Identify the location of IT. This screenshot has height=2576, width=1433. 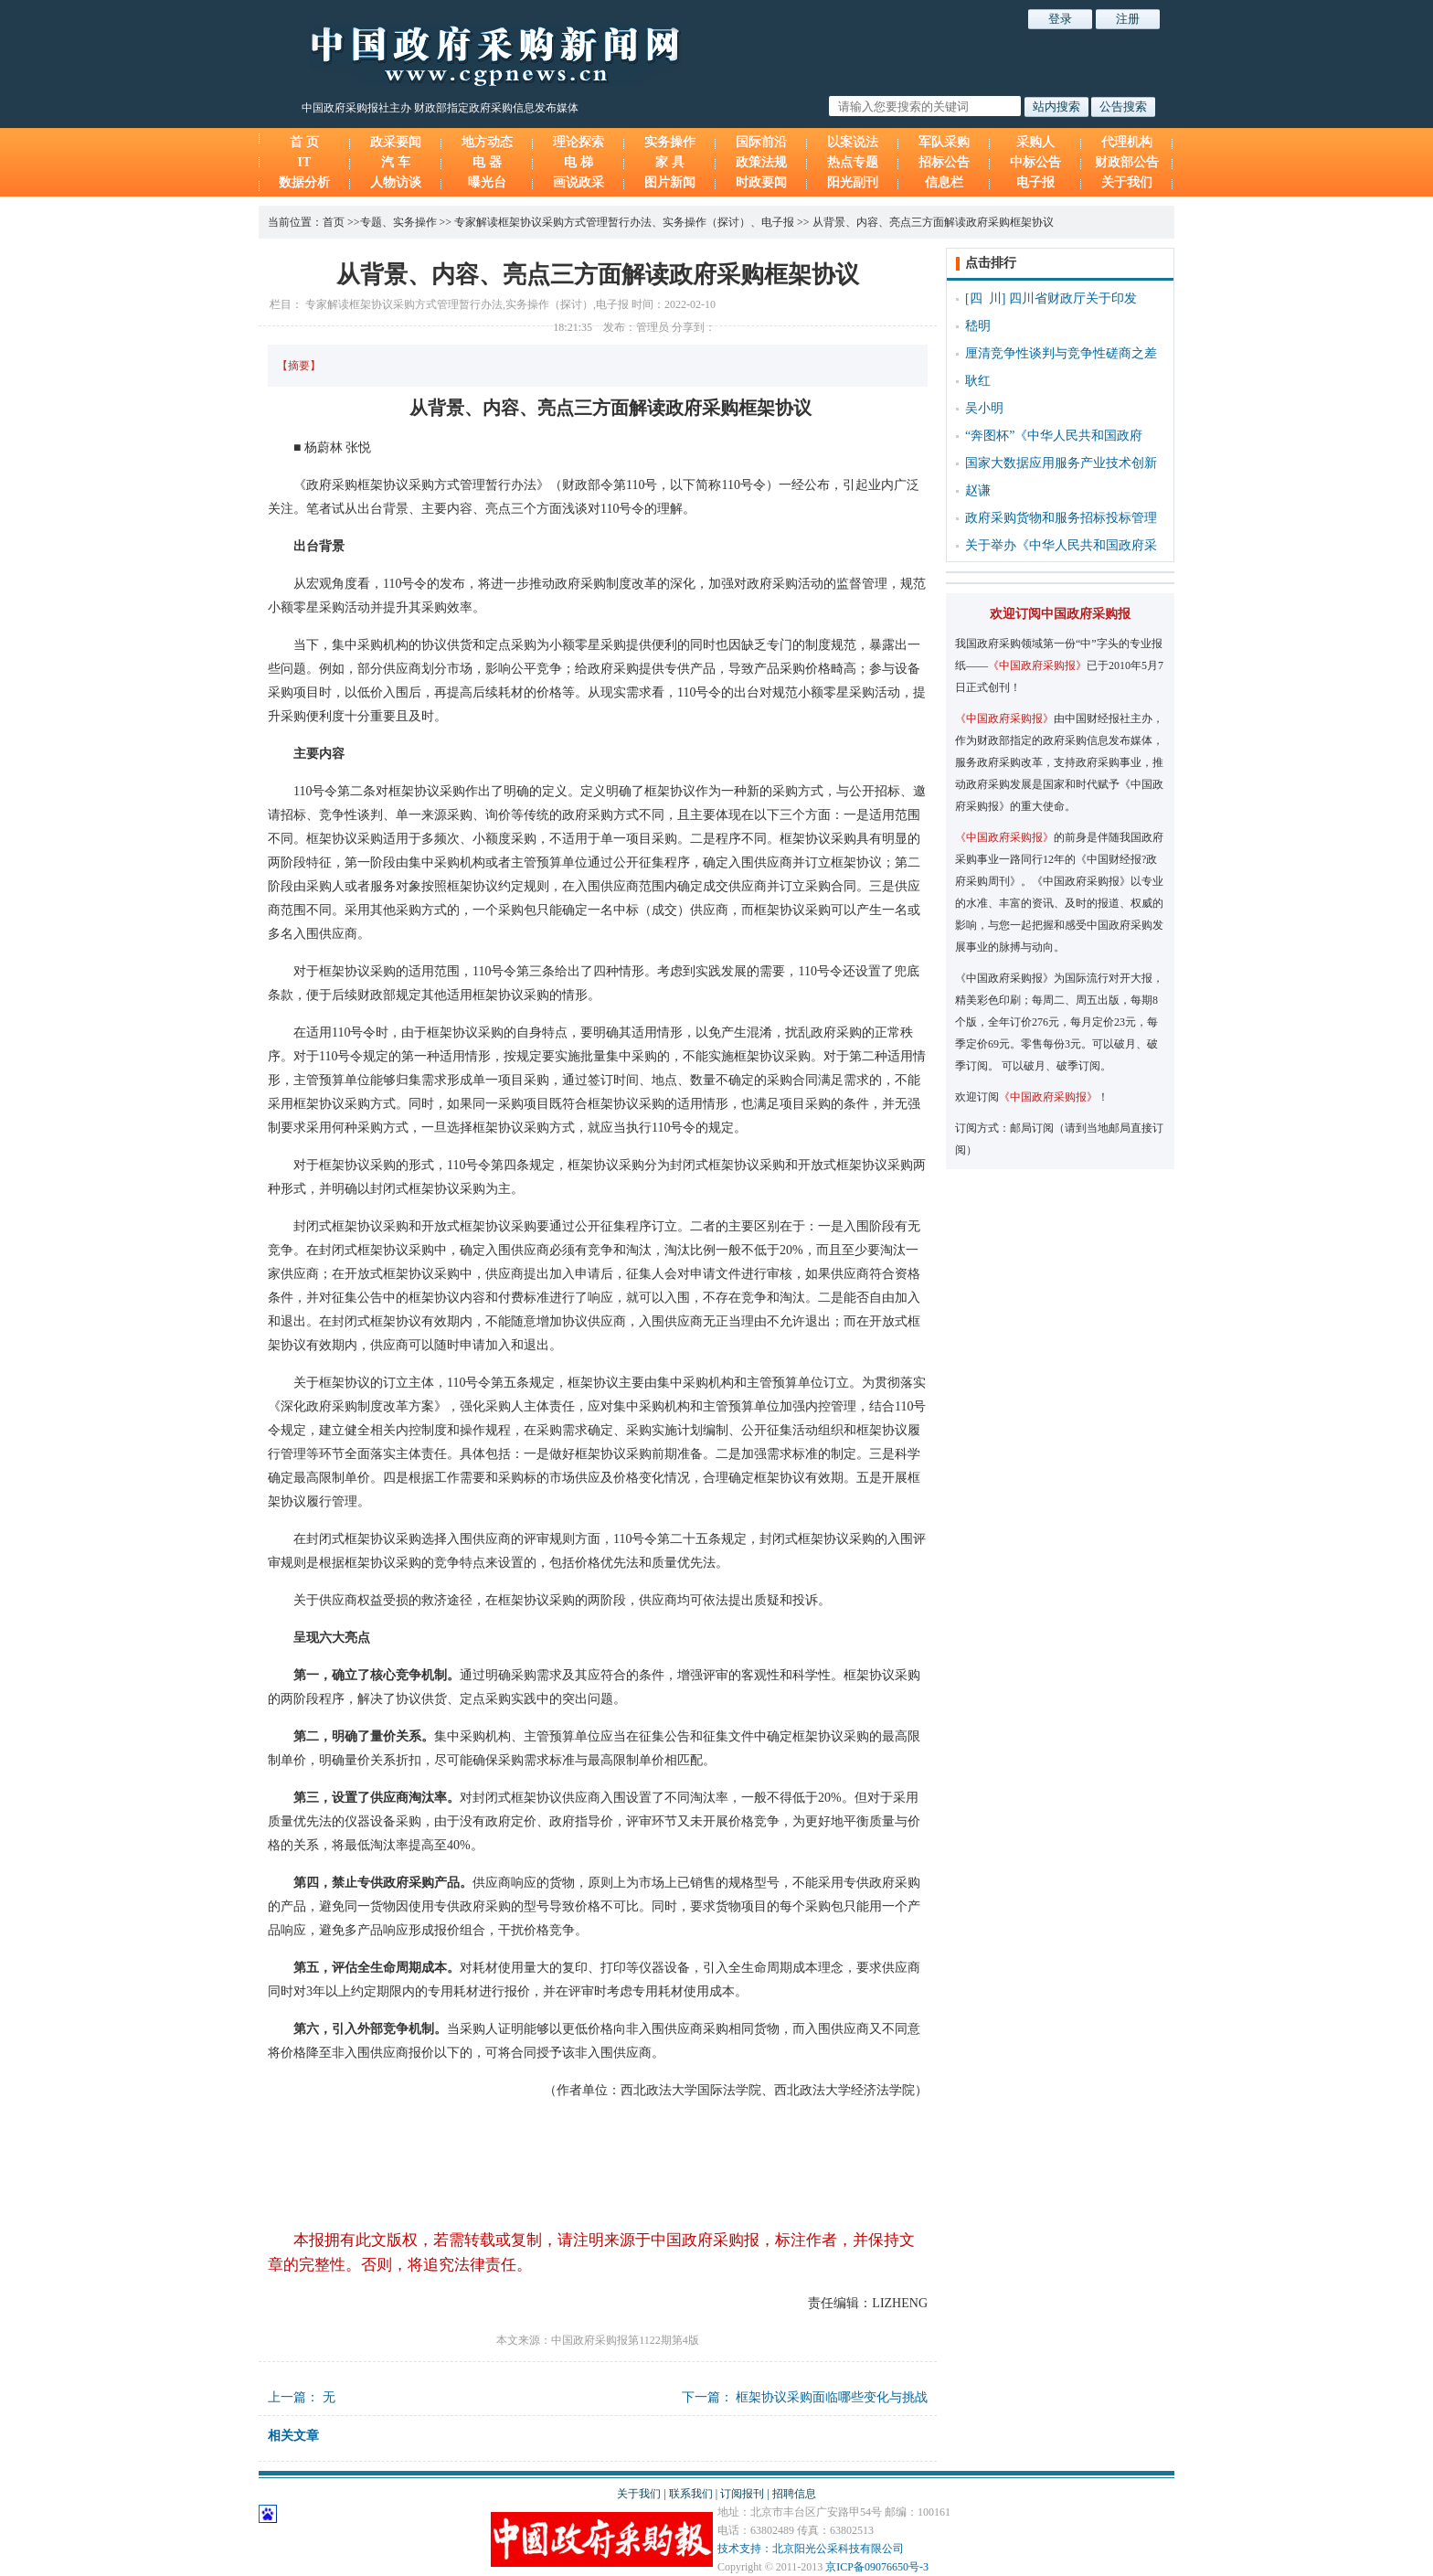
(305, 162).